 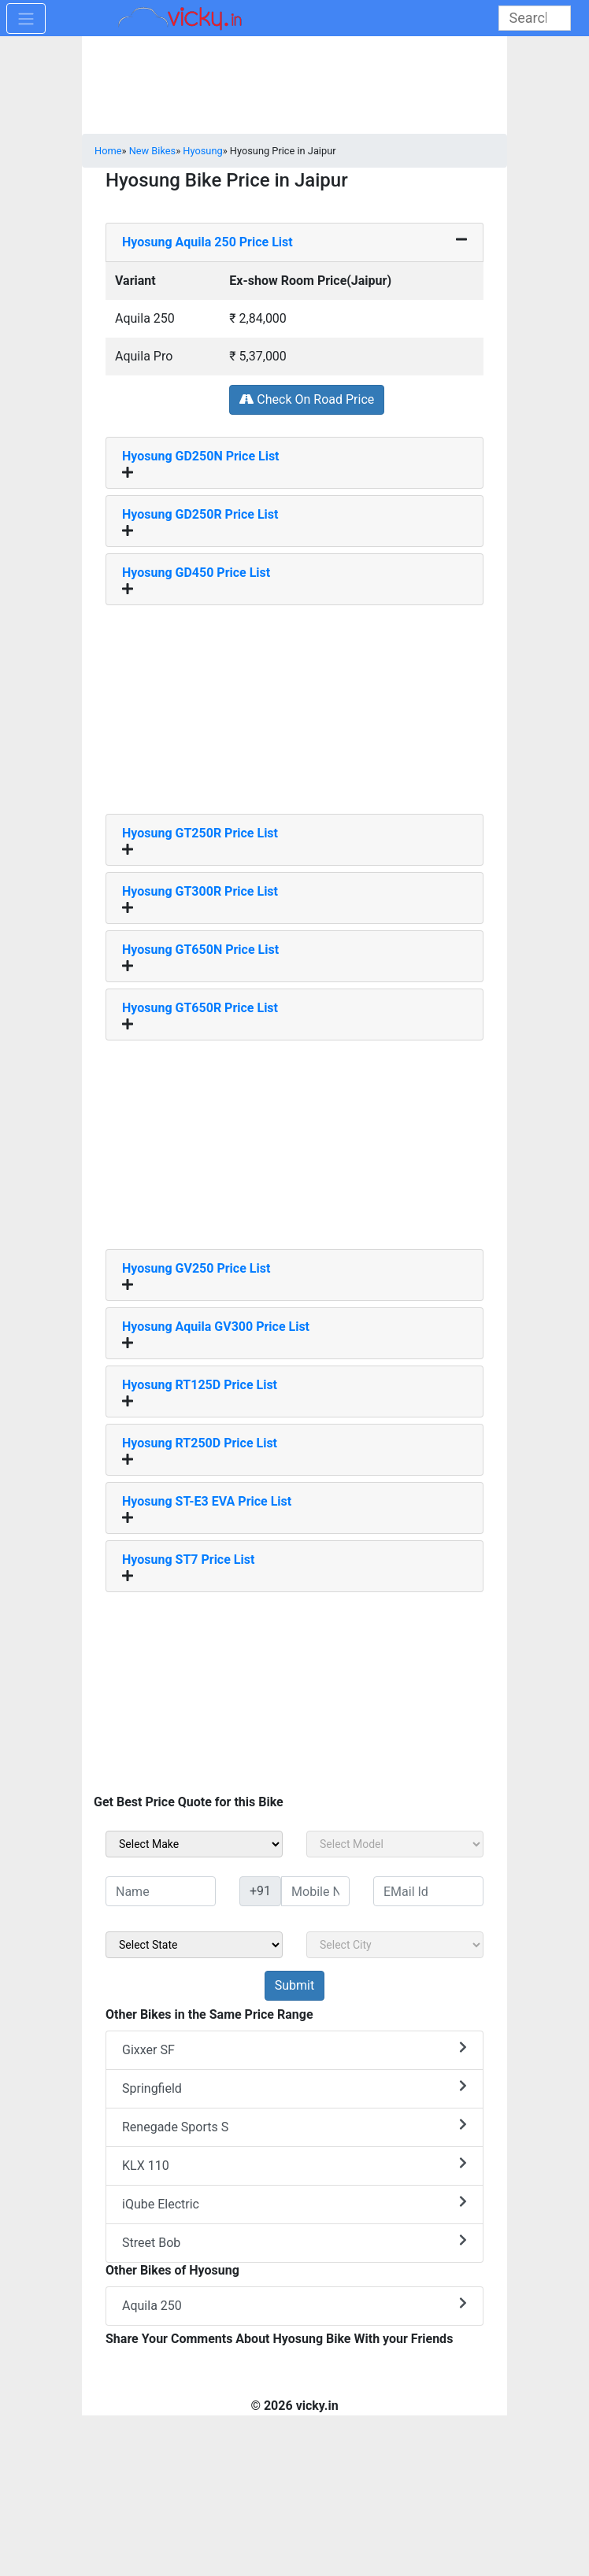 I want to click on [txt_sideEmail], so click(x=428, y=1891).